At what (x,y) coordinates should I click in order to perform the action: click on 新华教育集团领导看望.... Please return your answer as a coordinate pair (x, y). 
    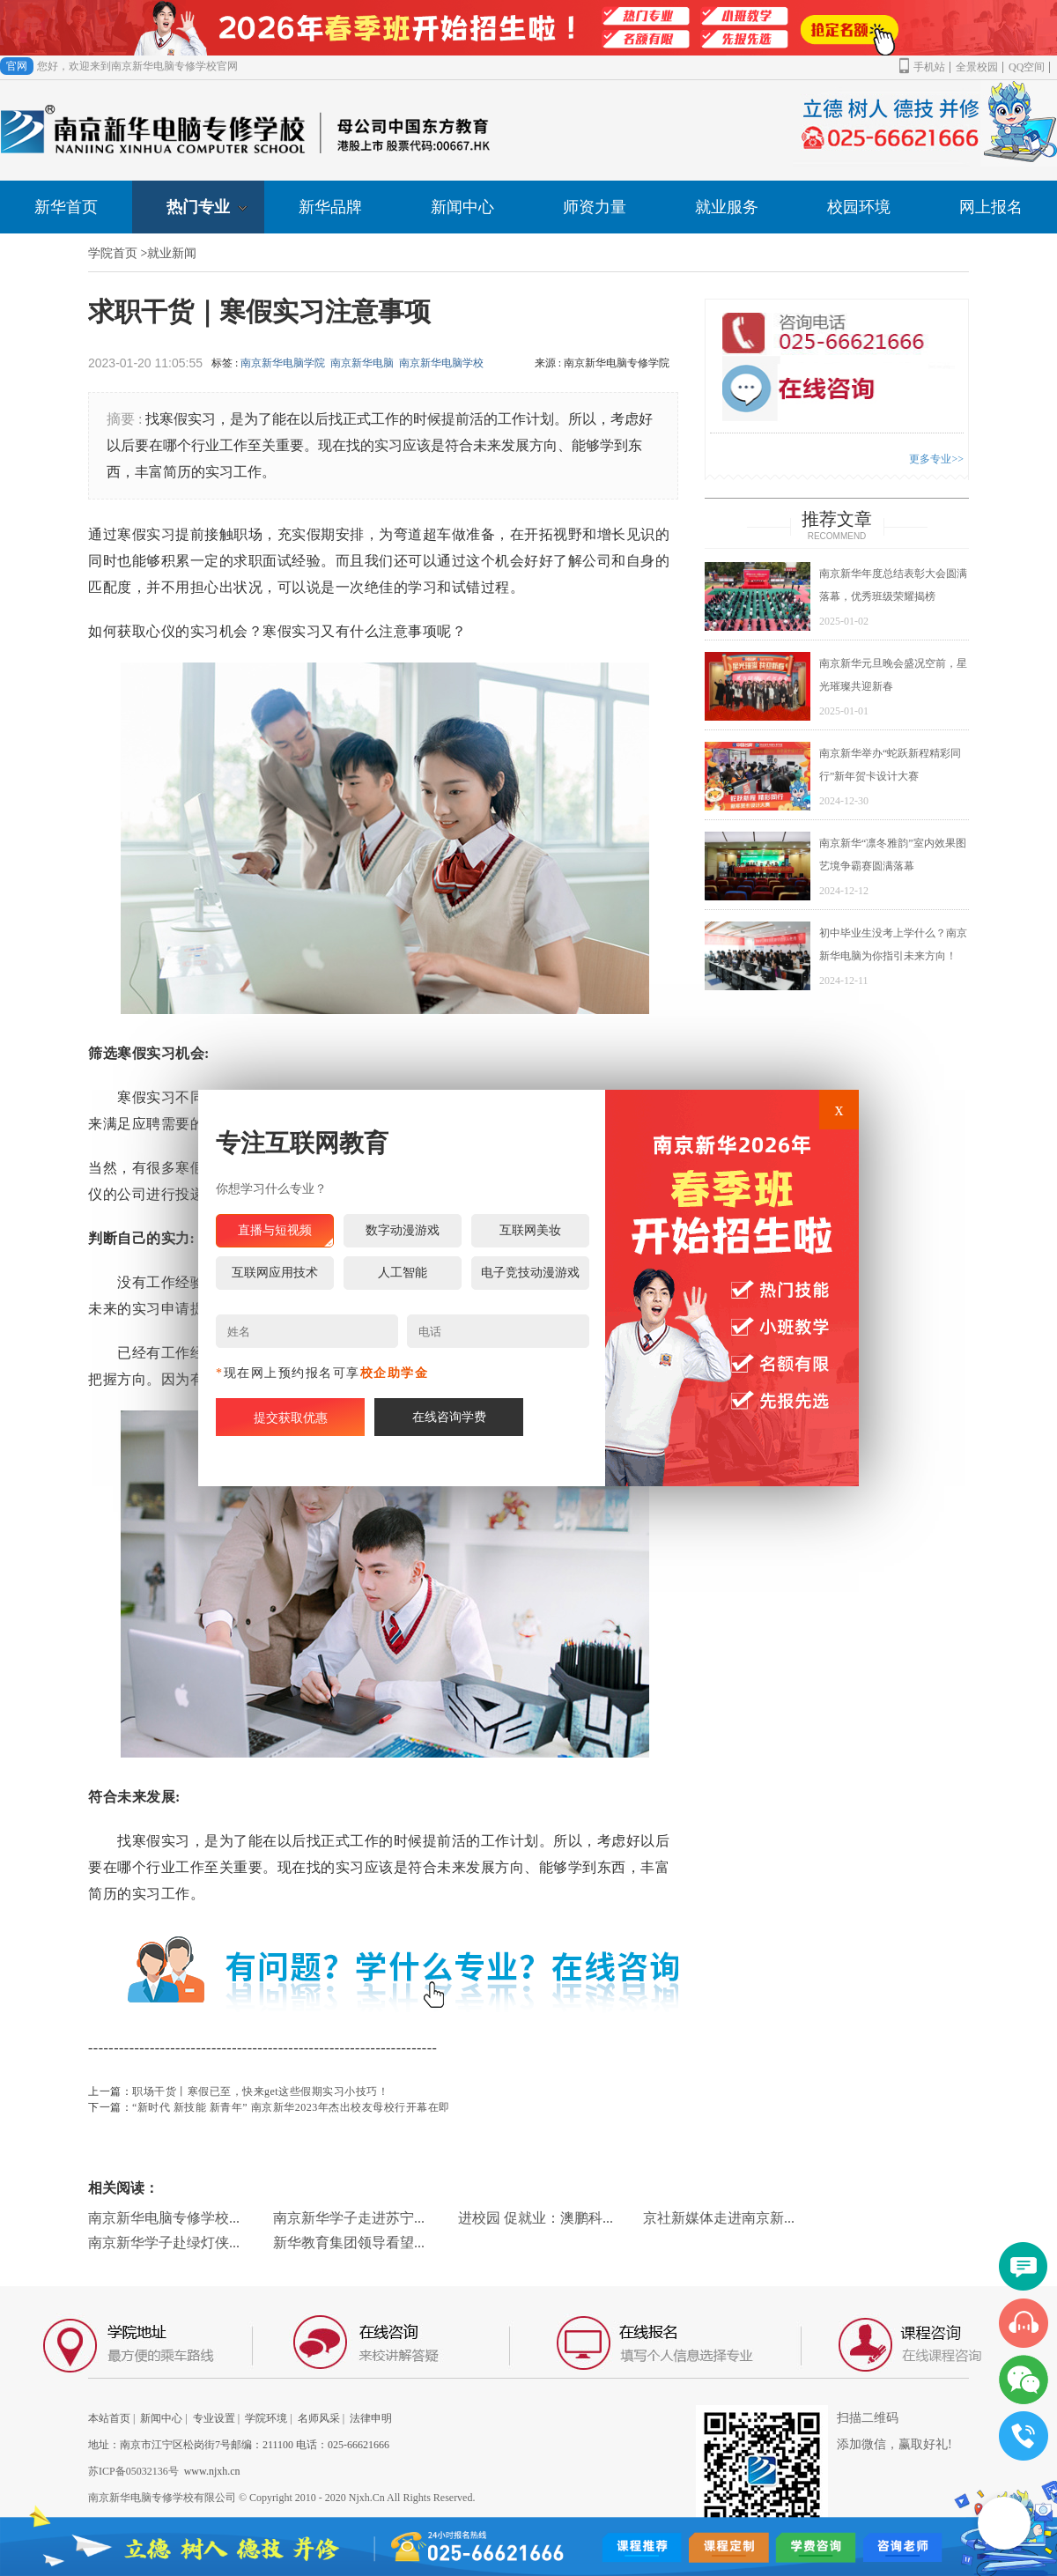
    Looking at the image, I should click on (349, 2242).